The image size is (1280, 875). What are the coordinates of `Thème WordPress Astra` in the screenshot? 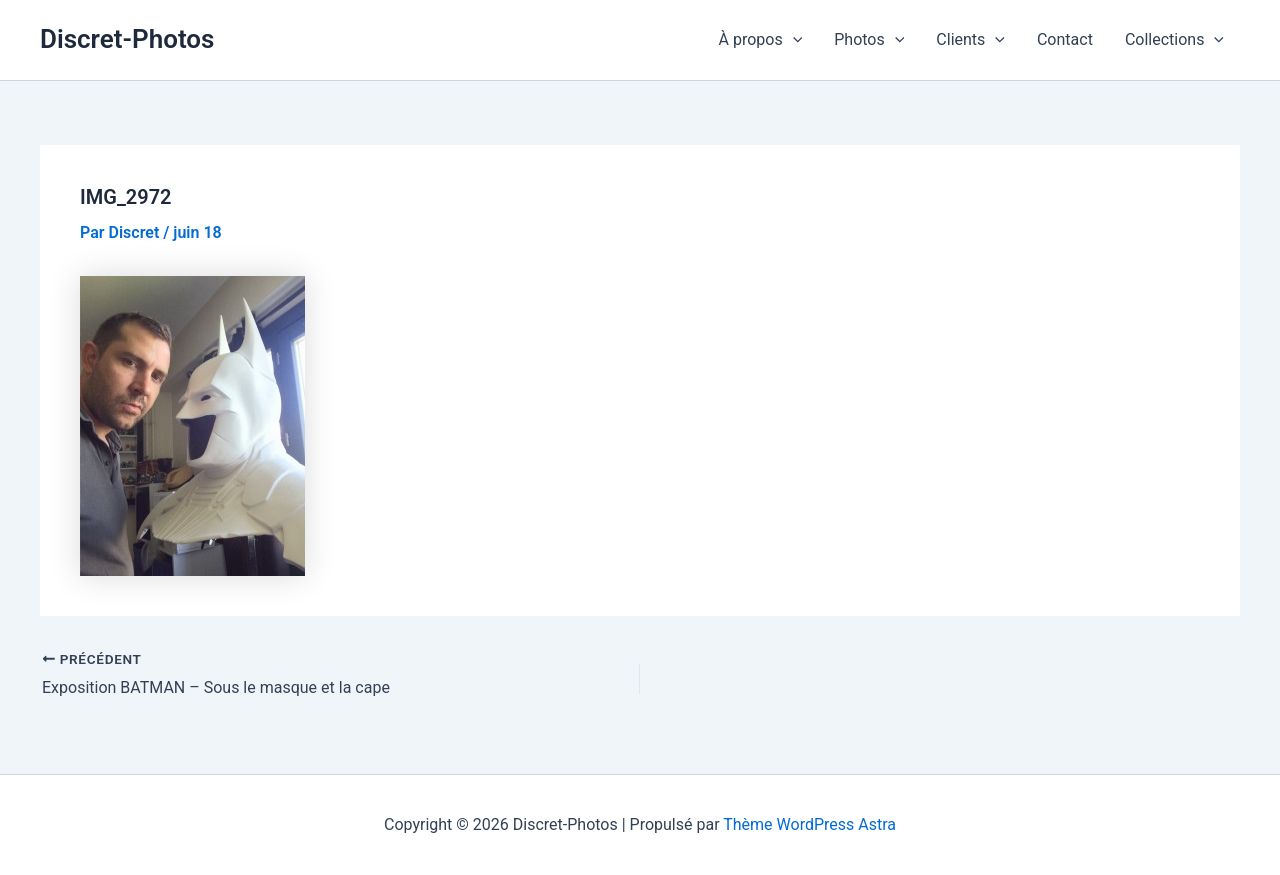 It's located at (809, 824).